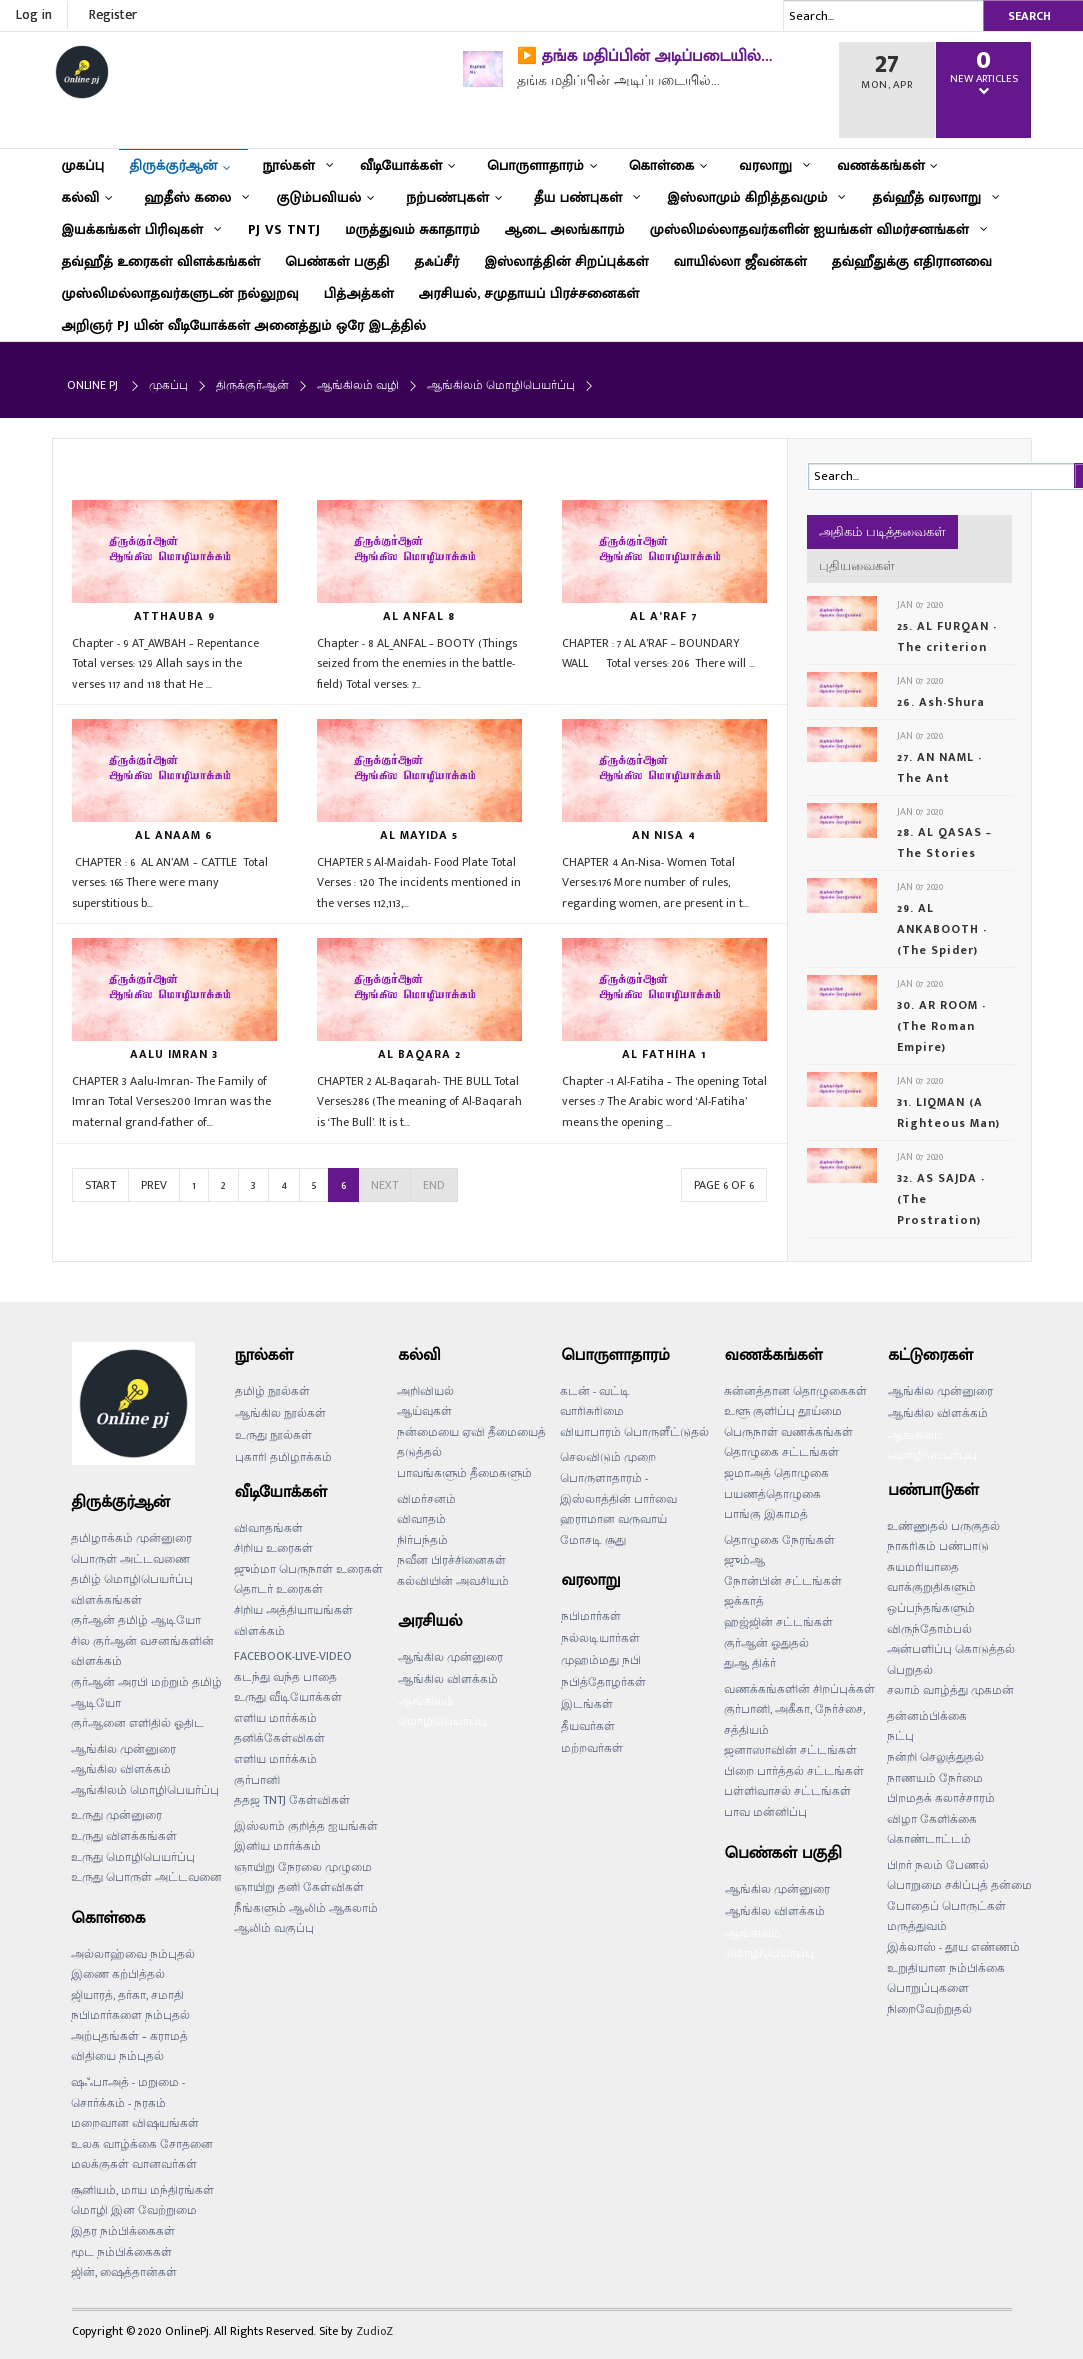 Image resolution: width=1083 pixels, height=2359 pixels. What do you see at coordinates (293, 1656) in the screenshot?
I see `FACEBOOK-LIVE-VIDEO` at bounding box center [293, 1656].